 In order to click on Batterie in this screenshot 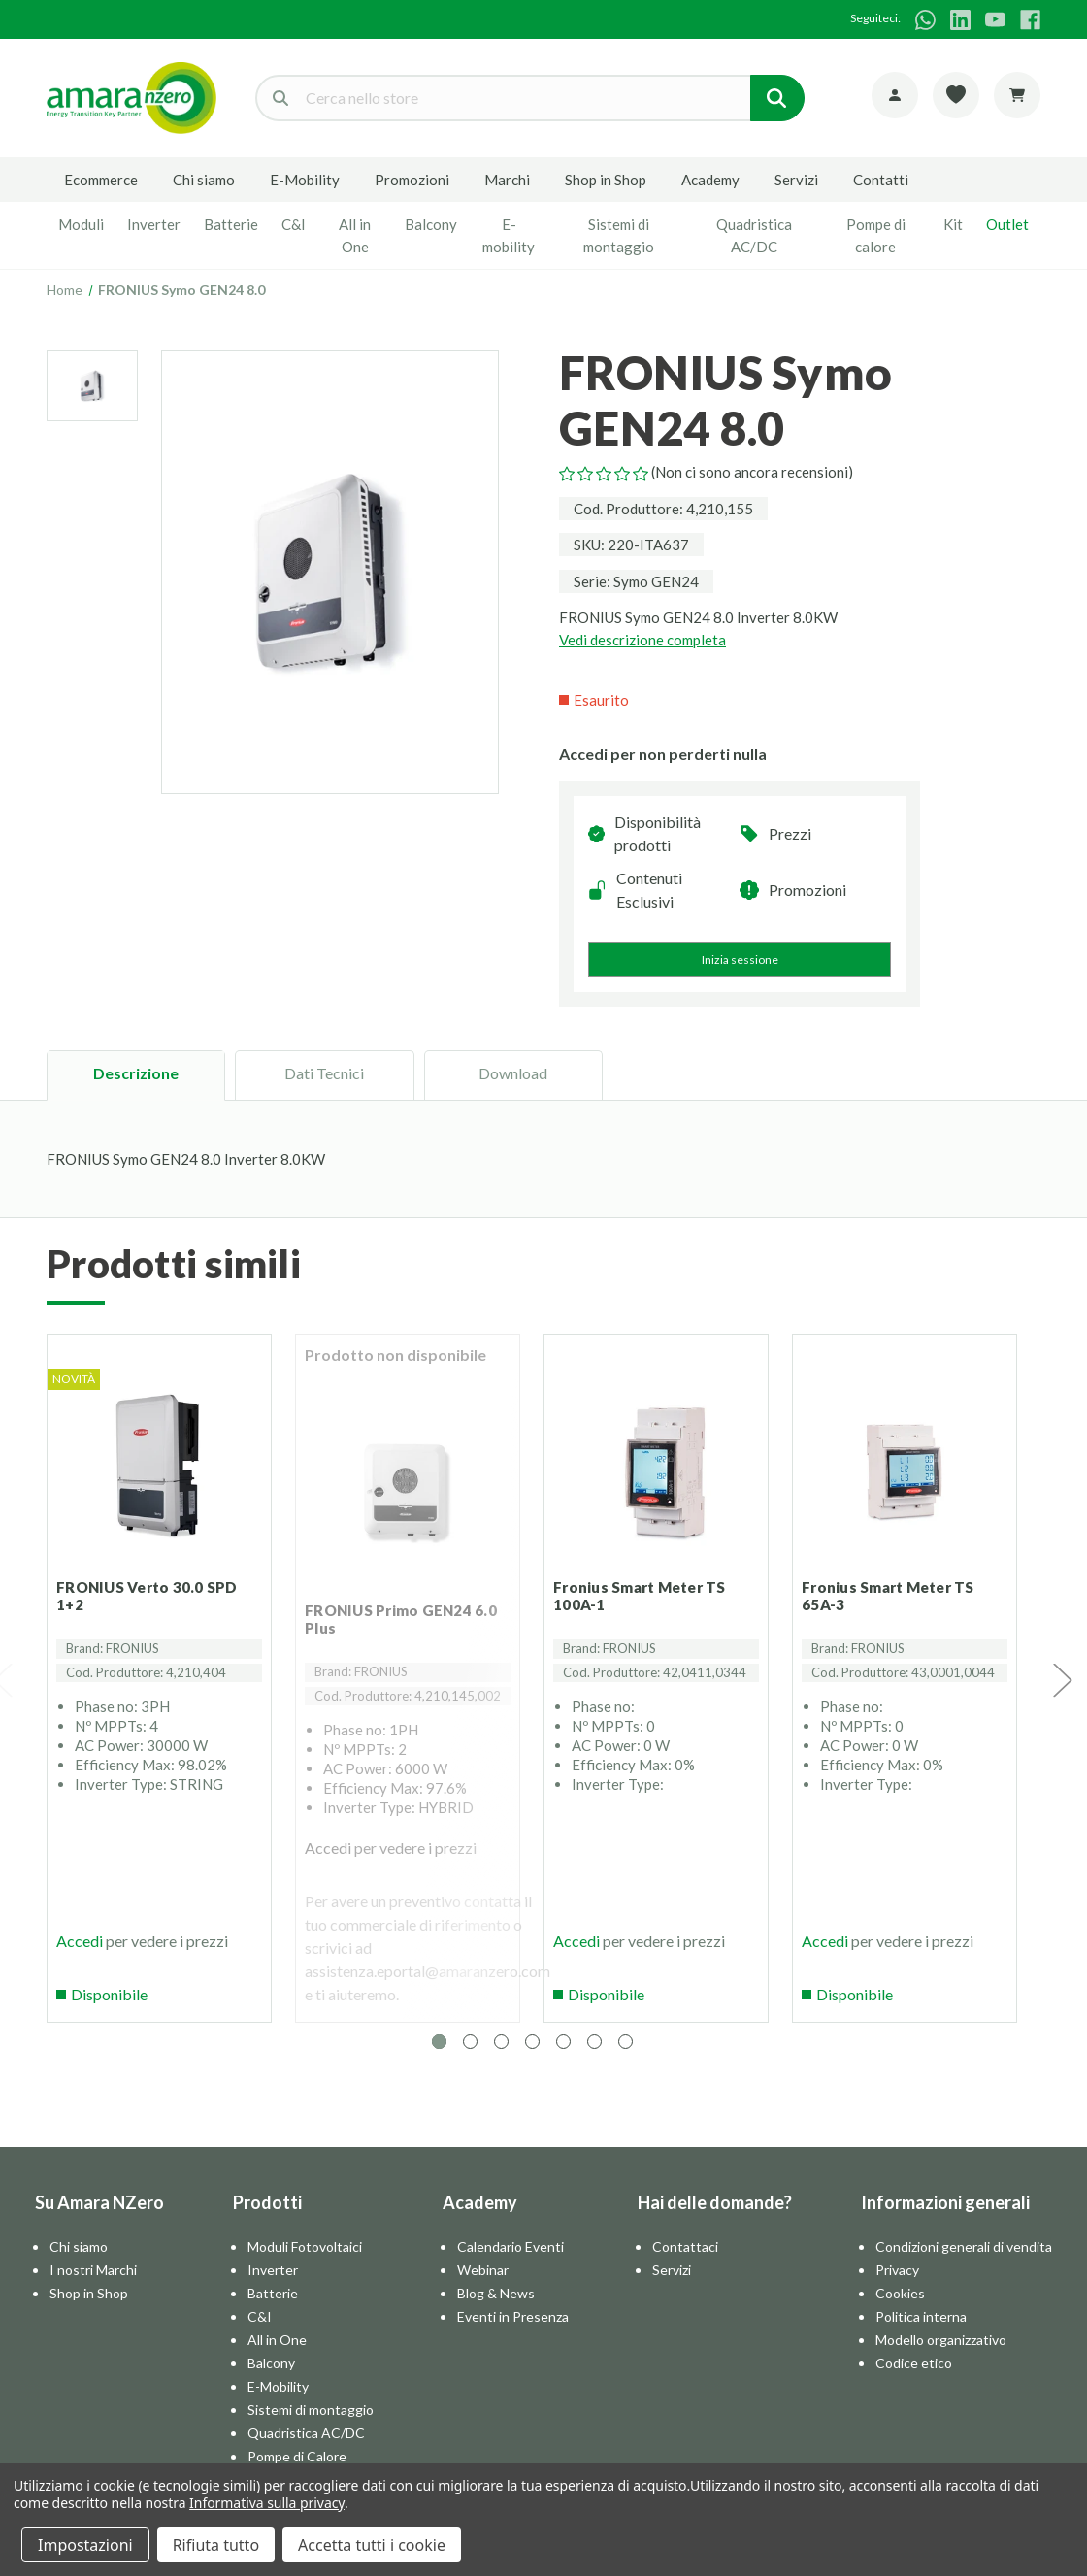, I will do `click(231, 224)`.